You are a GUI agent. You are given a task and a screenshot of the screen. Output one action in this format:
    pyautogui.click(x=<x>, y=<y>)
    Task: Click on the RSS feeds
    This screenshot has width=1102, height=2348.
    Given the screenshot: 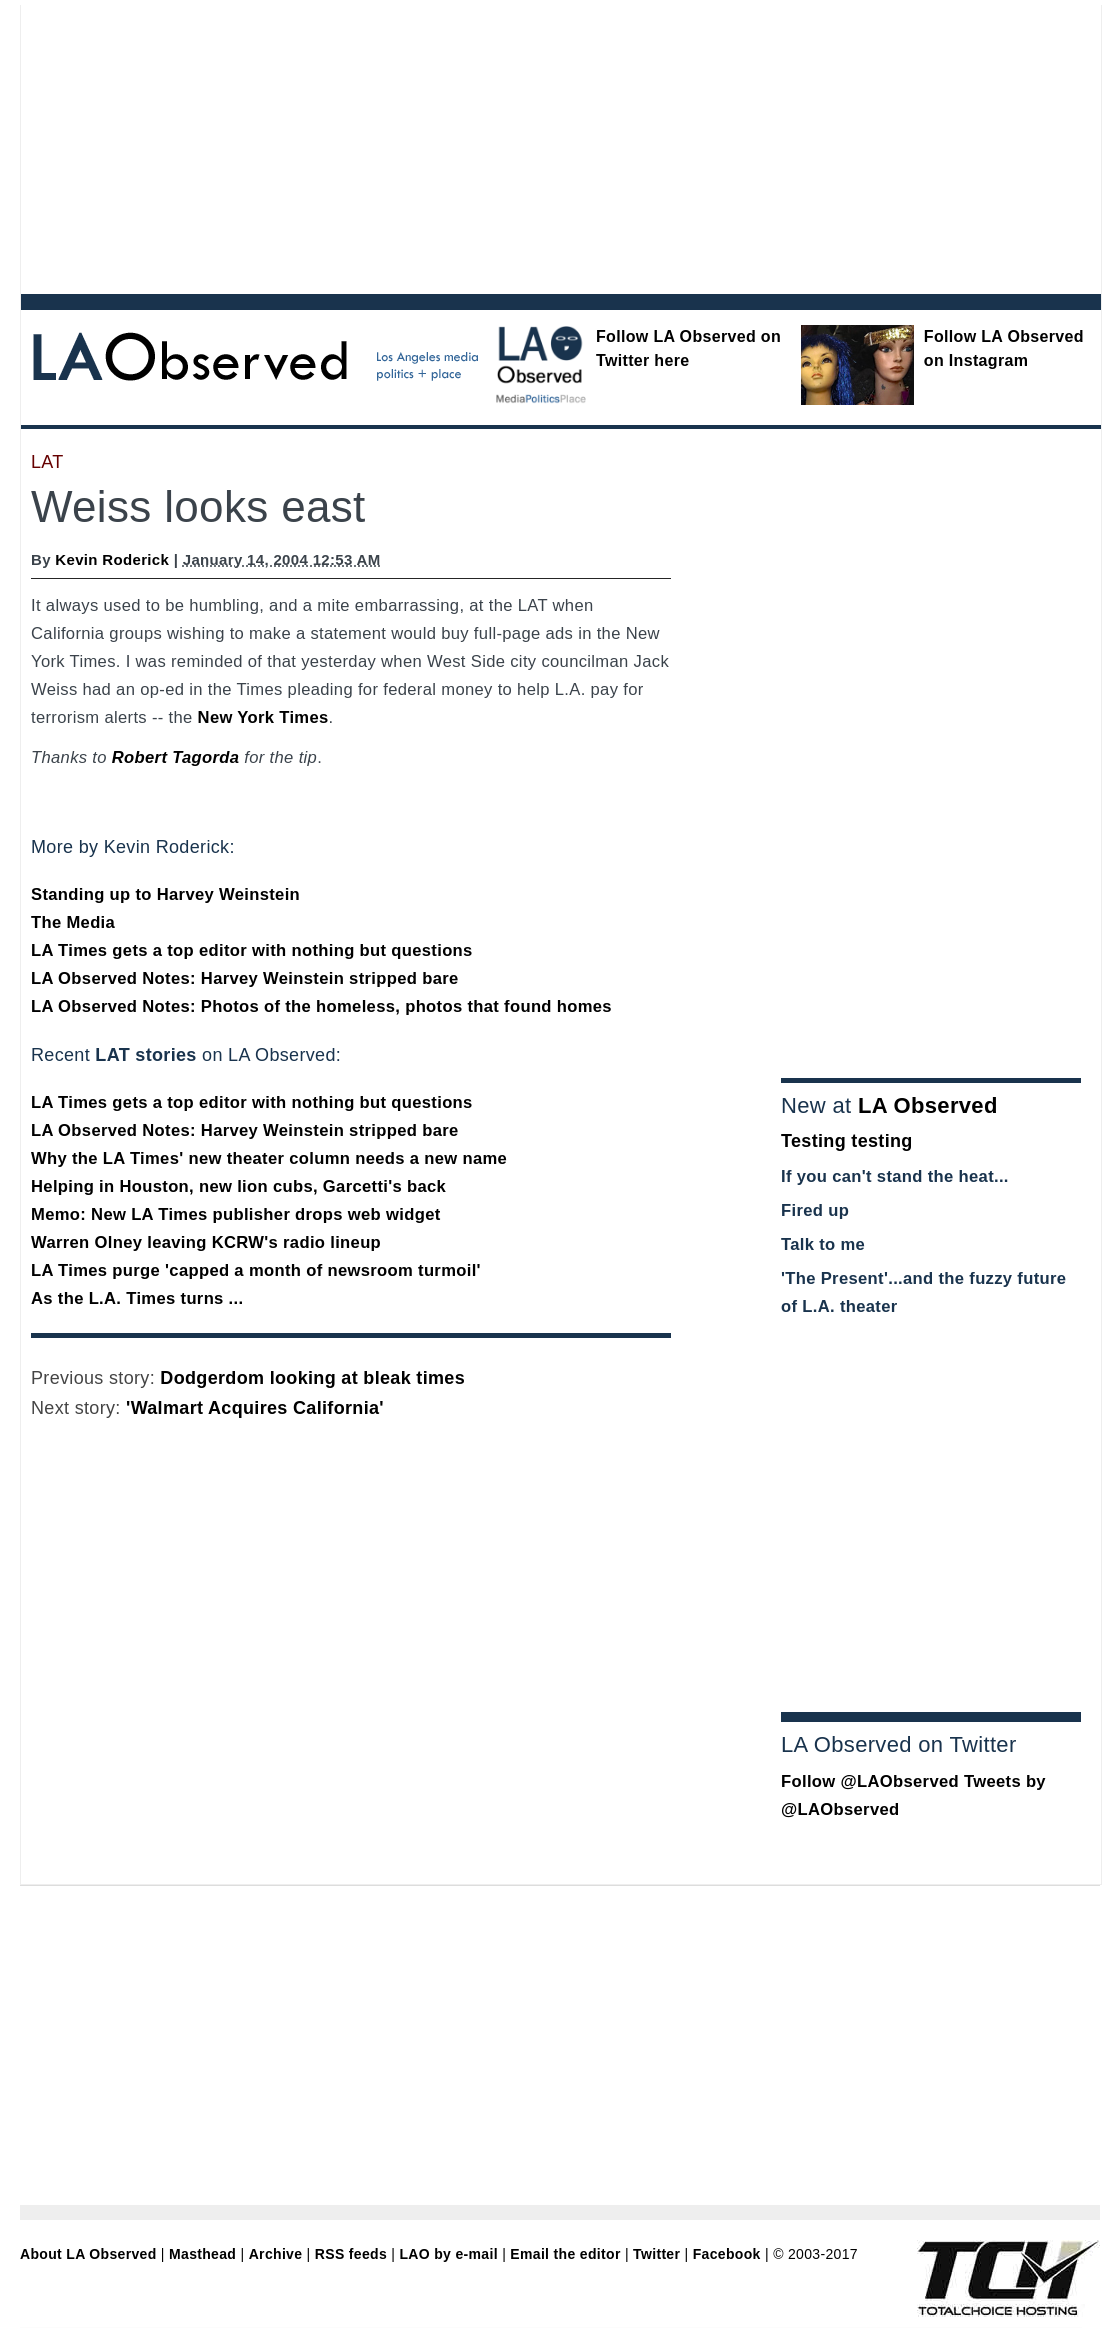 What is the action you would take?
    pyautogui.click(x=351, y=2254)
    